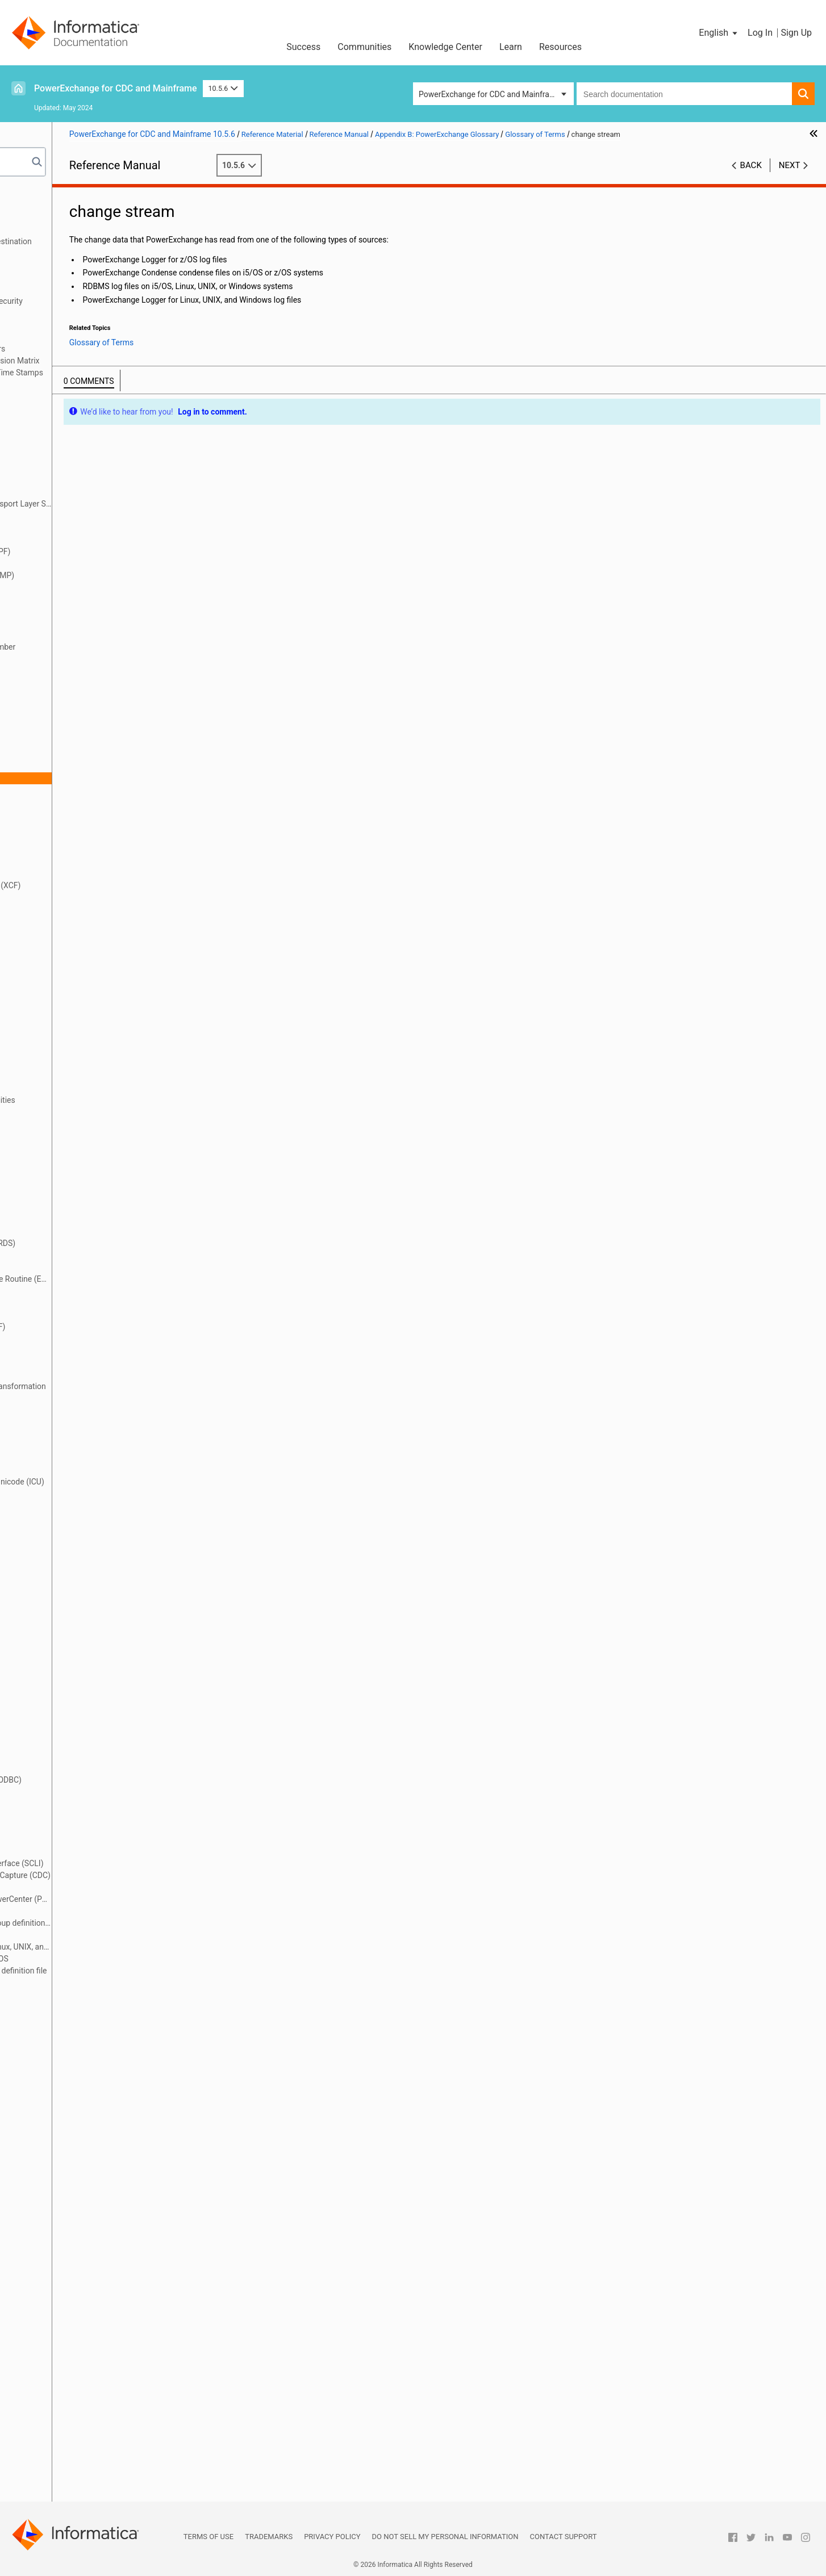  Describe the element at coordinates (69, 2316) in the screenshot. I see `simple table` at that location.